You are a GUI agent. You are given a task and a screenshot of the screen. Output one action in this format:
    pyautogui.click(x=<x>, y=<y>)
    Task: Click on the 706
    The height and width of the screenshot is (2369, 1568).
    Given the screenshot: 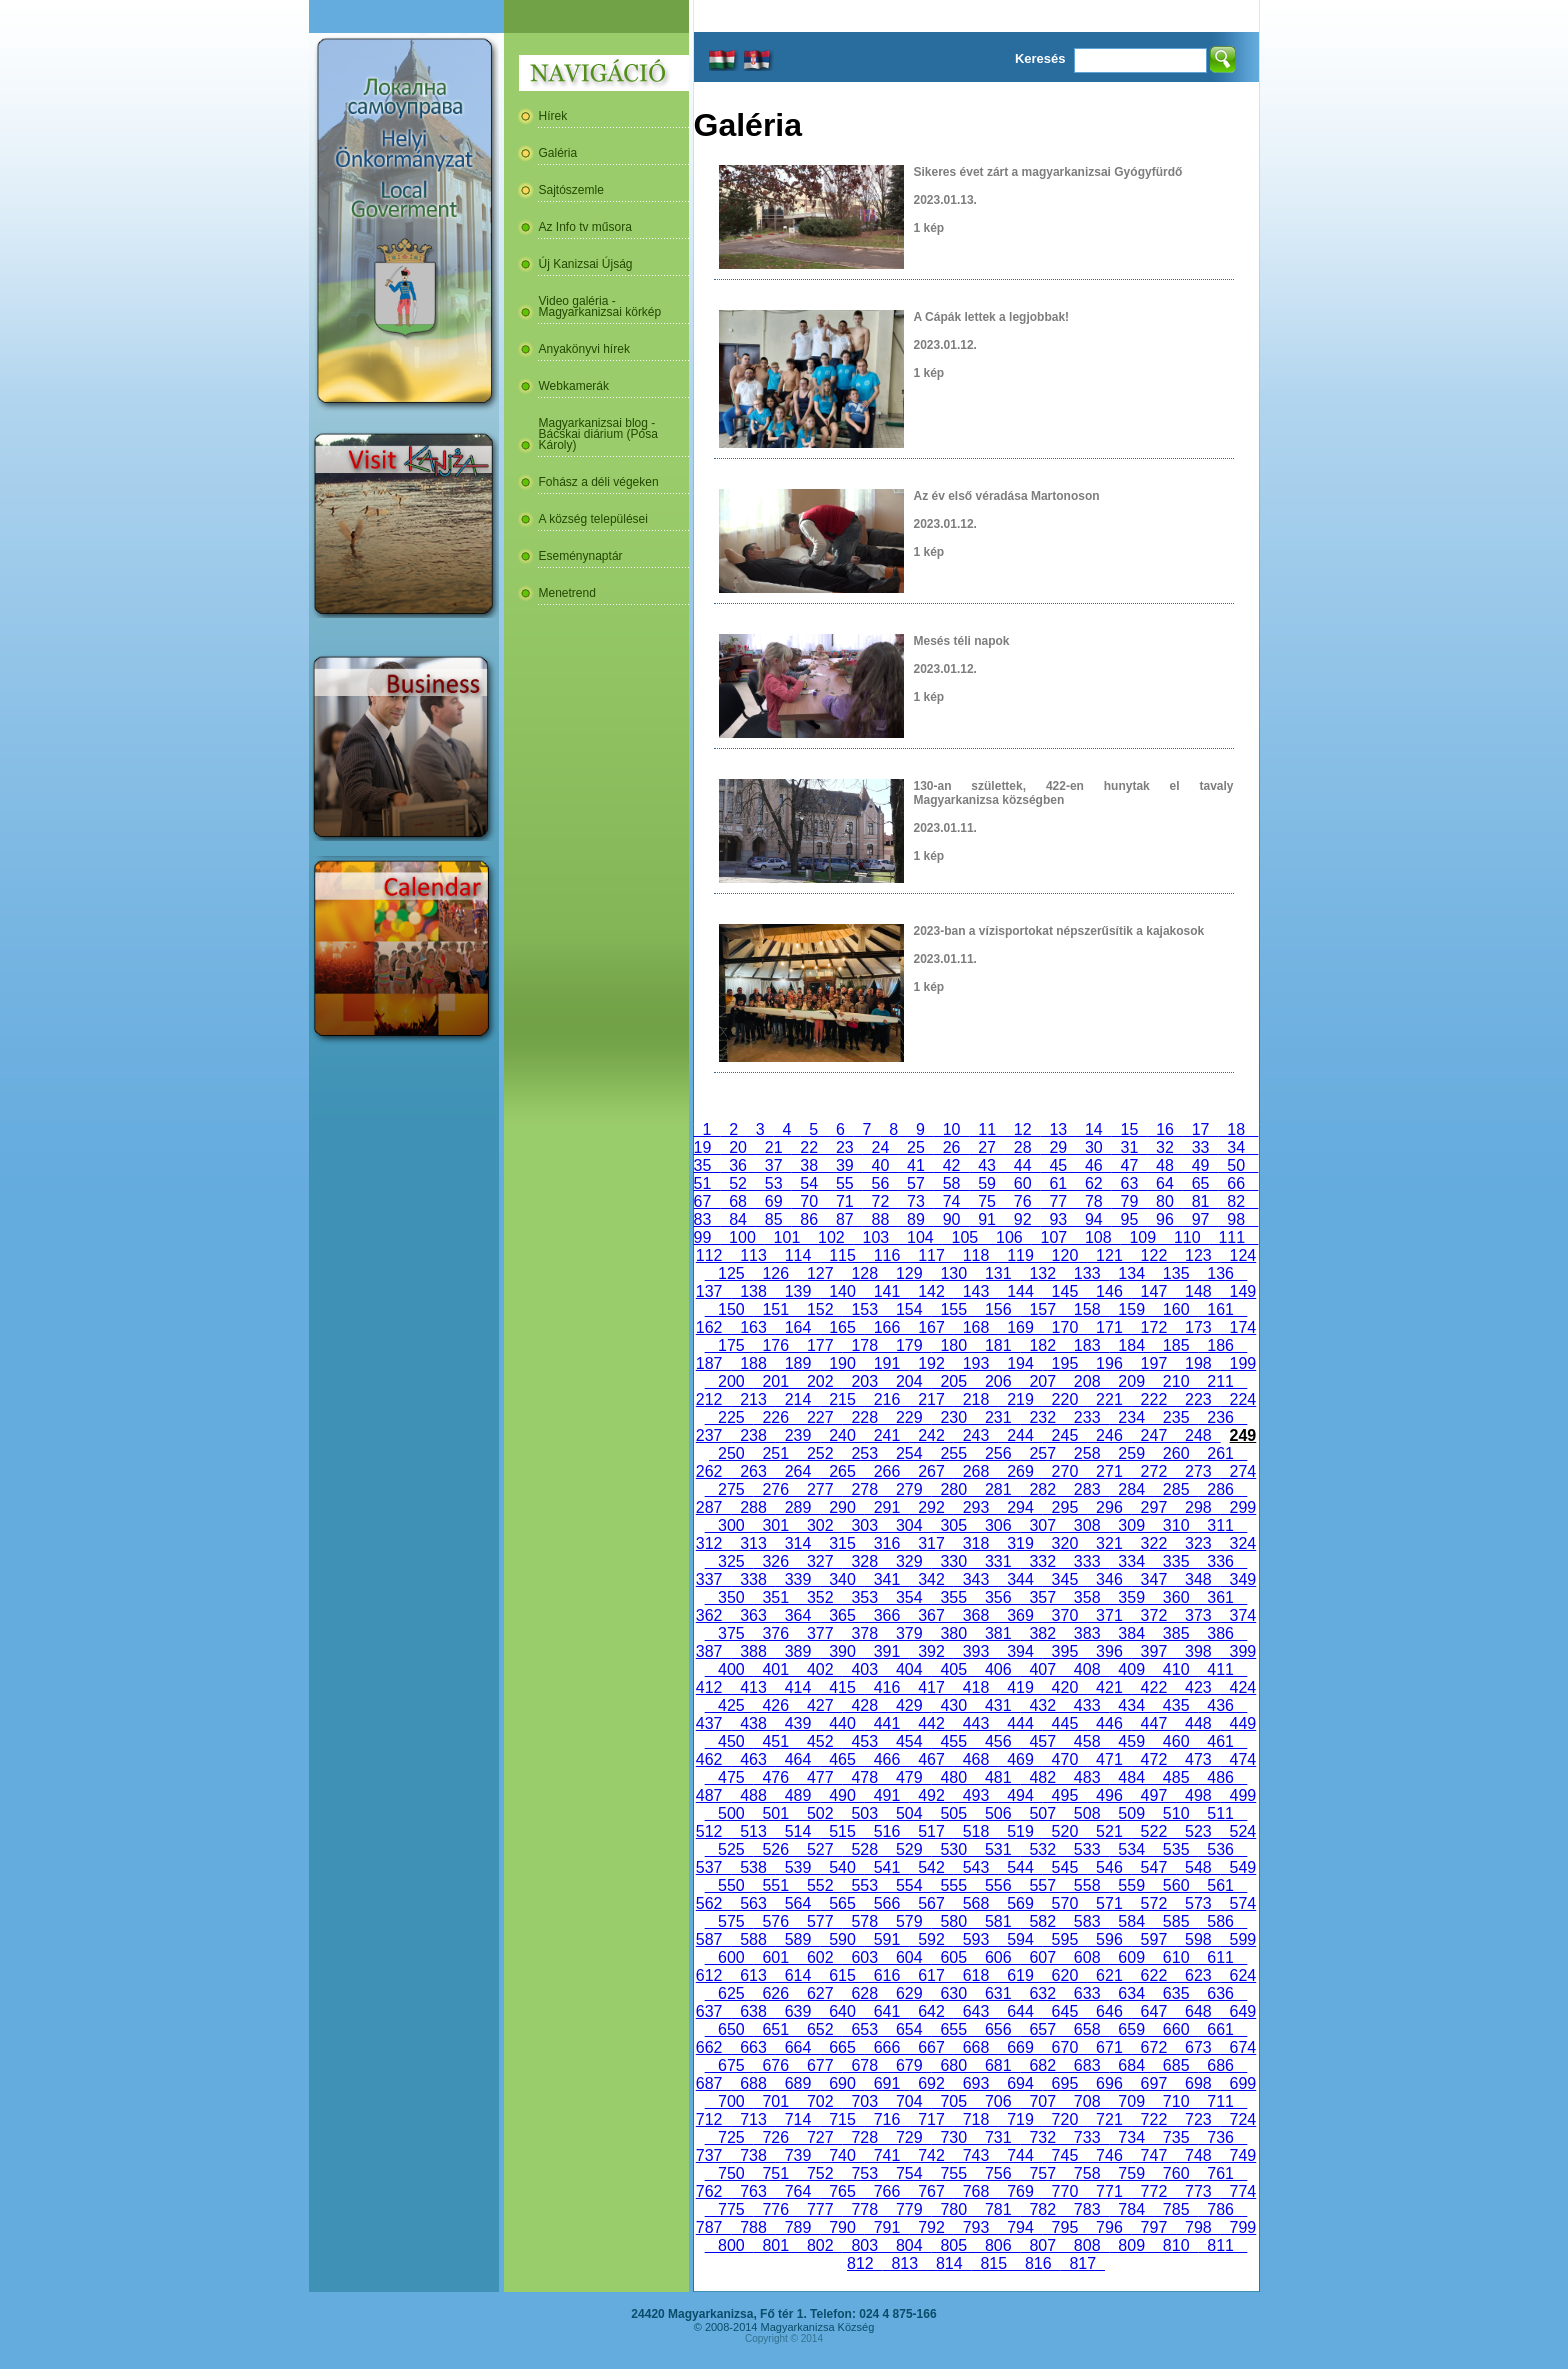 What is the action you would take?
    pyautogui.click(x=998, y=2101)
    